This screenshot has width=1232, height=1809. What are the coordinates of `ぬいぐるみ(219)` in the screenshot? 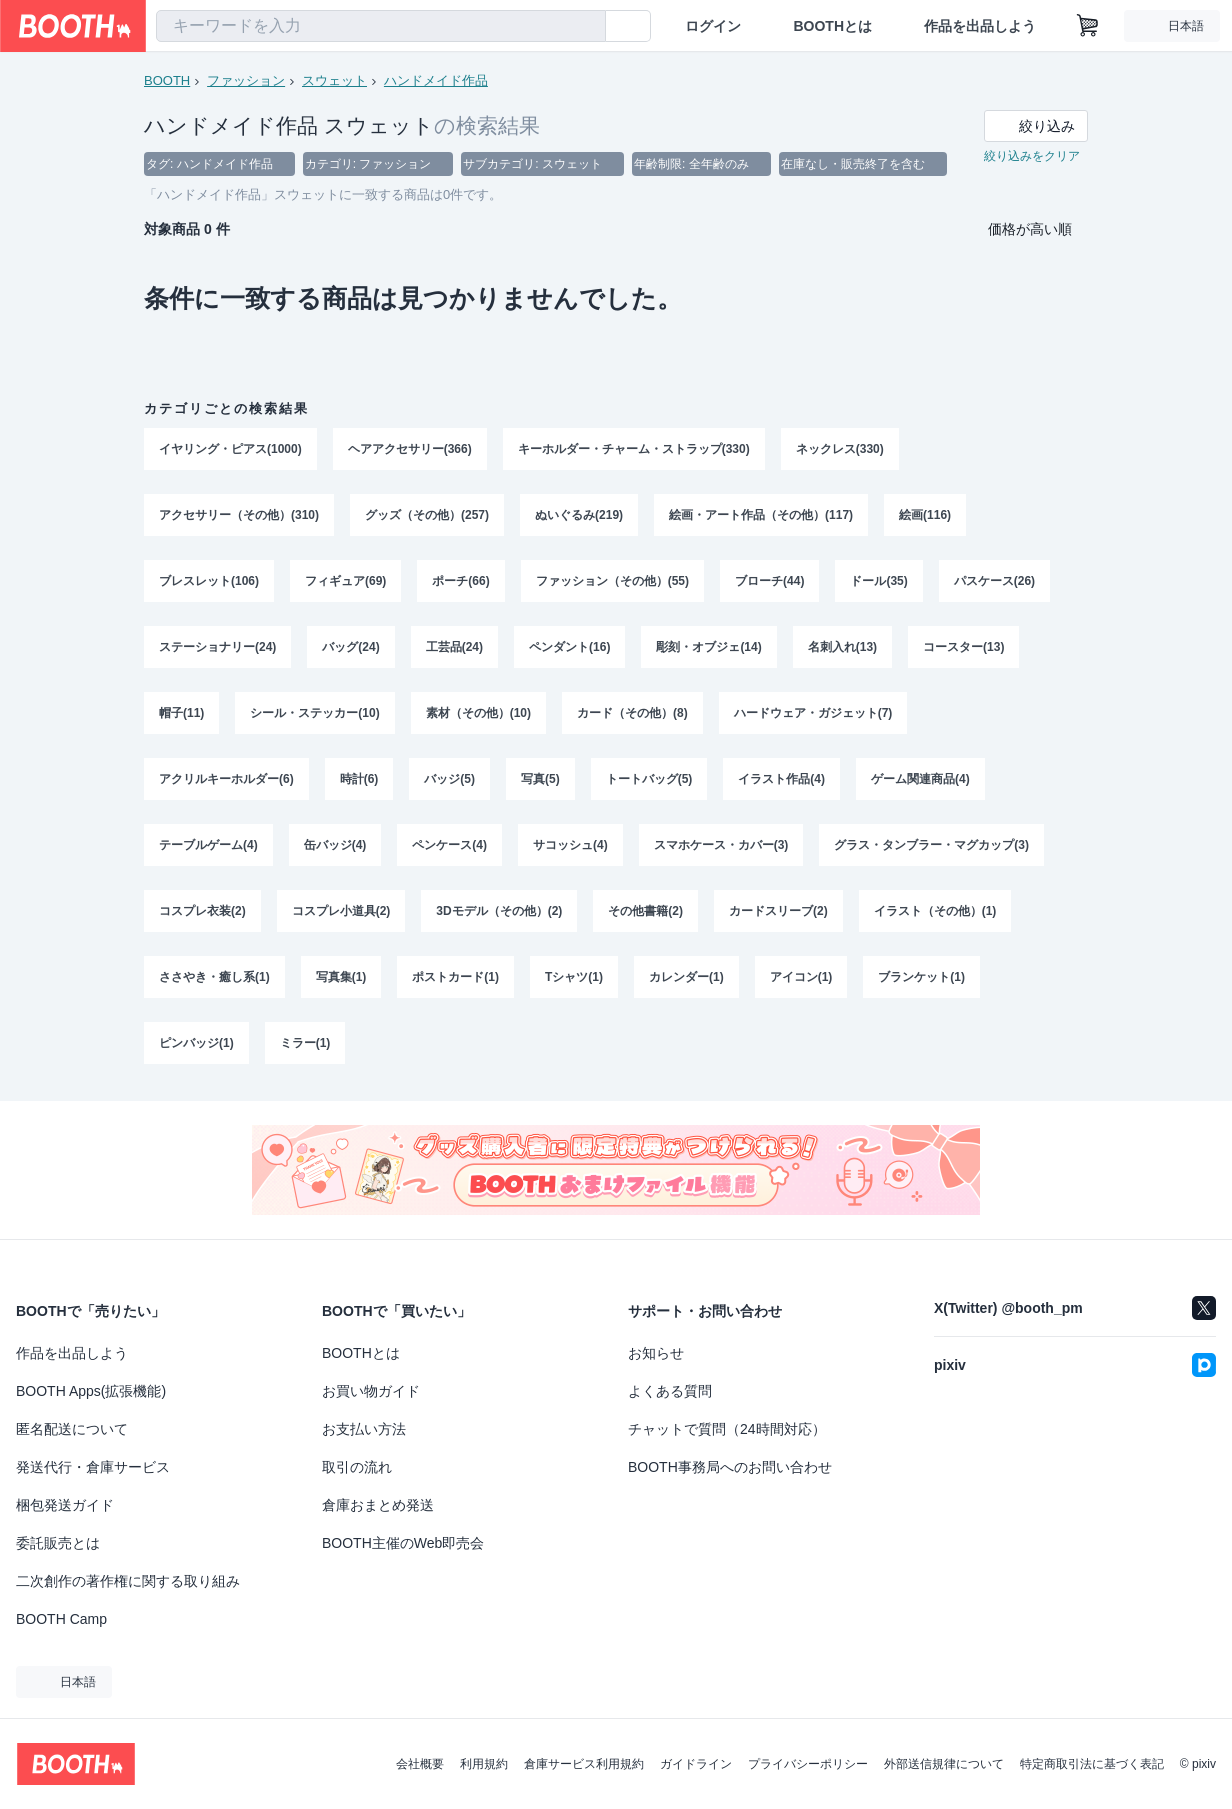 It's located at (579, 515).